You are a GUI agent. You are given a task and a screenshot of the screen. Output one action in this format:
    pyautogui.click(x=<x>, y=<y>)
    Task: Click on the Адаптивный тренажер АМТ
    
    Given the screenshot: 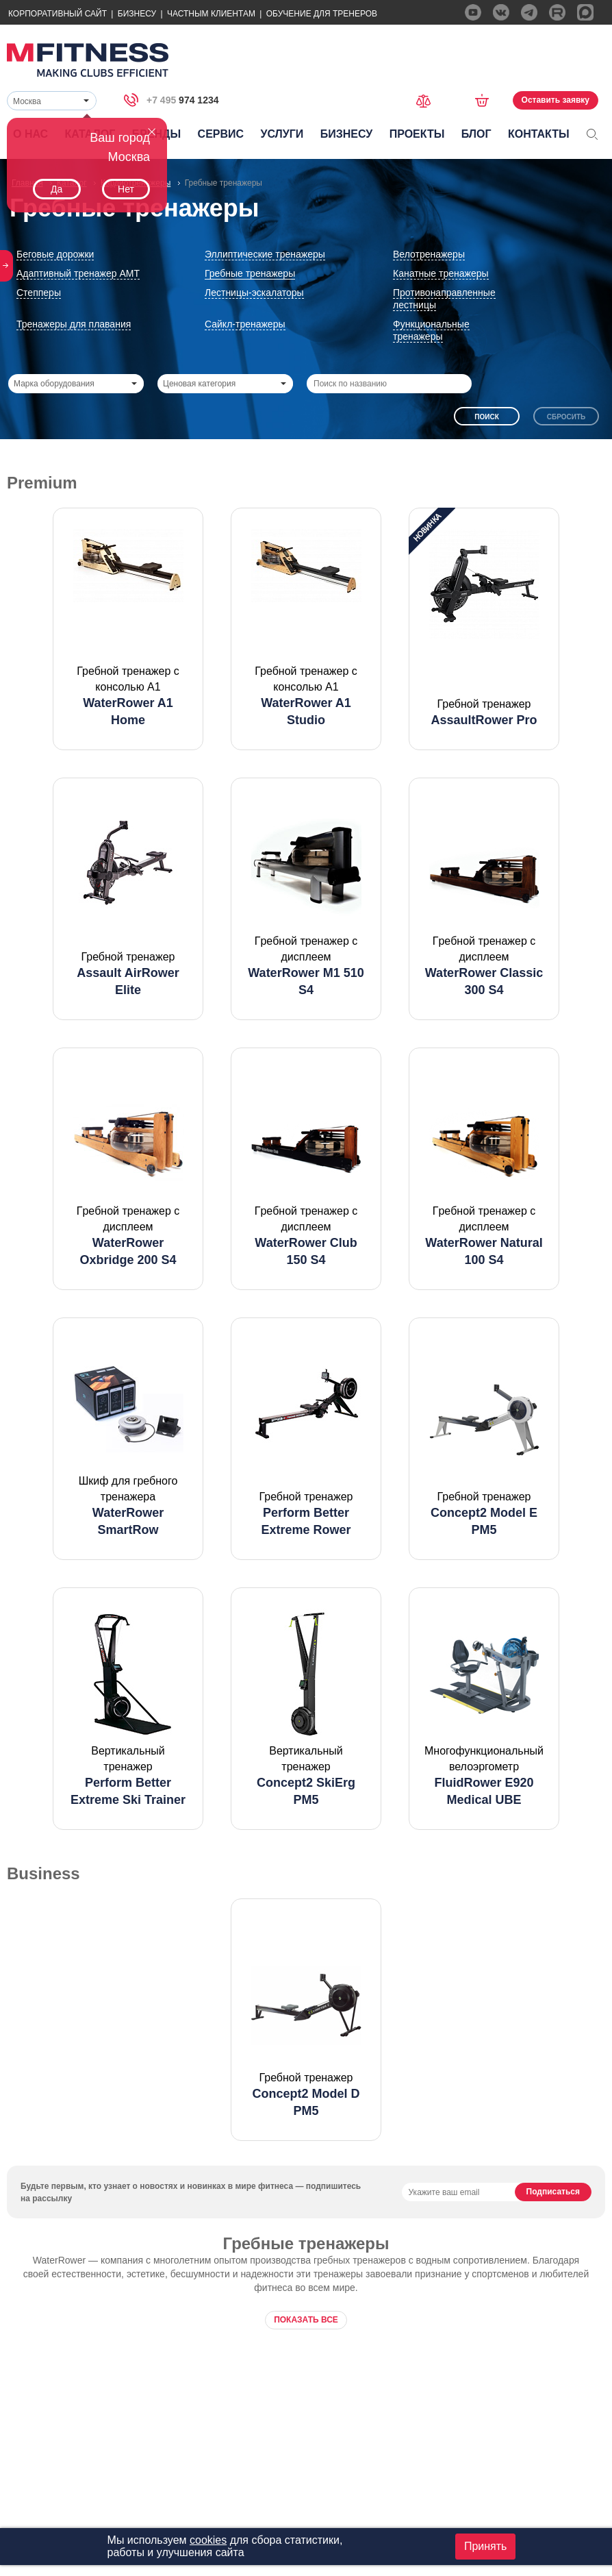 What is the action you would take?
    pyautogui.click(x=78, y=273)
    